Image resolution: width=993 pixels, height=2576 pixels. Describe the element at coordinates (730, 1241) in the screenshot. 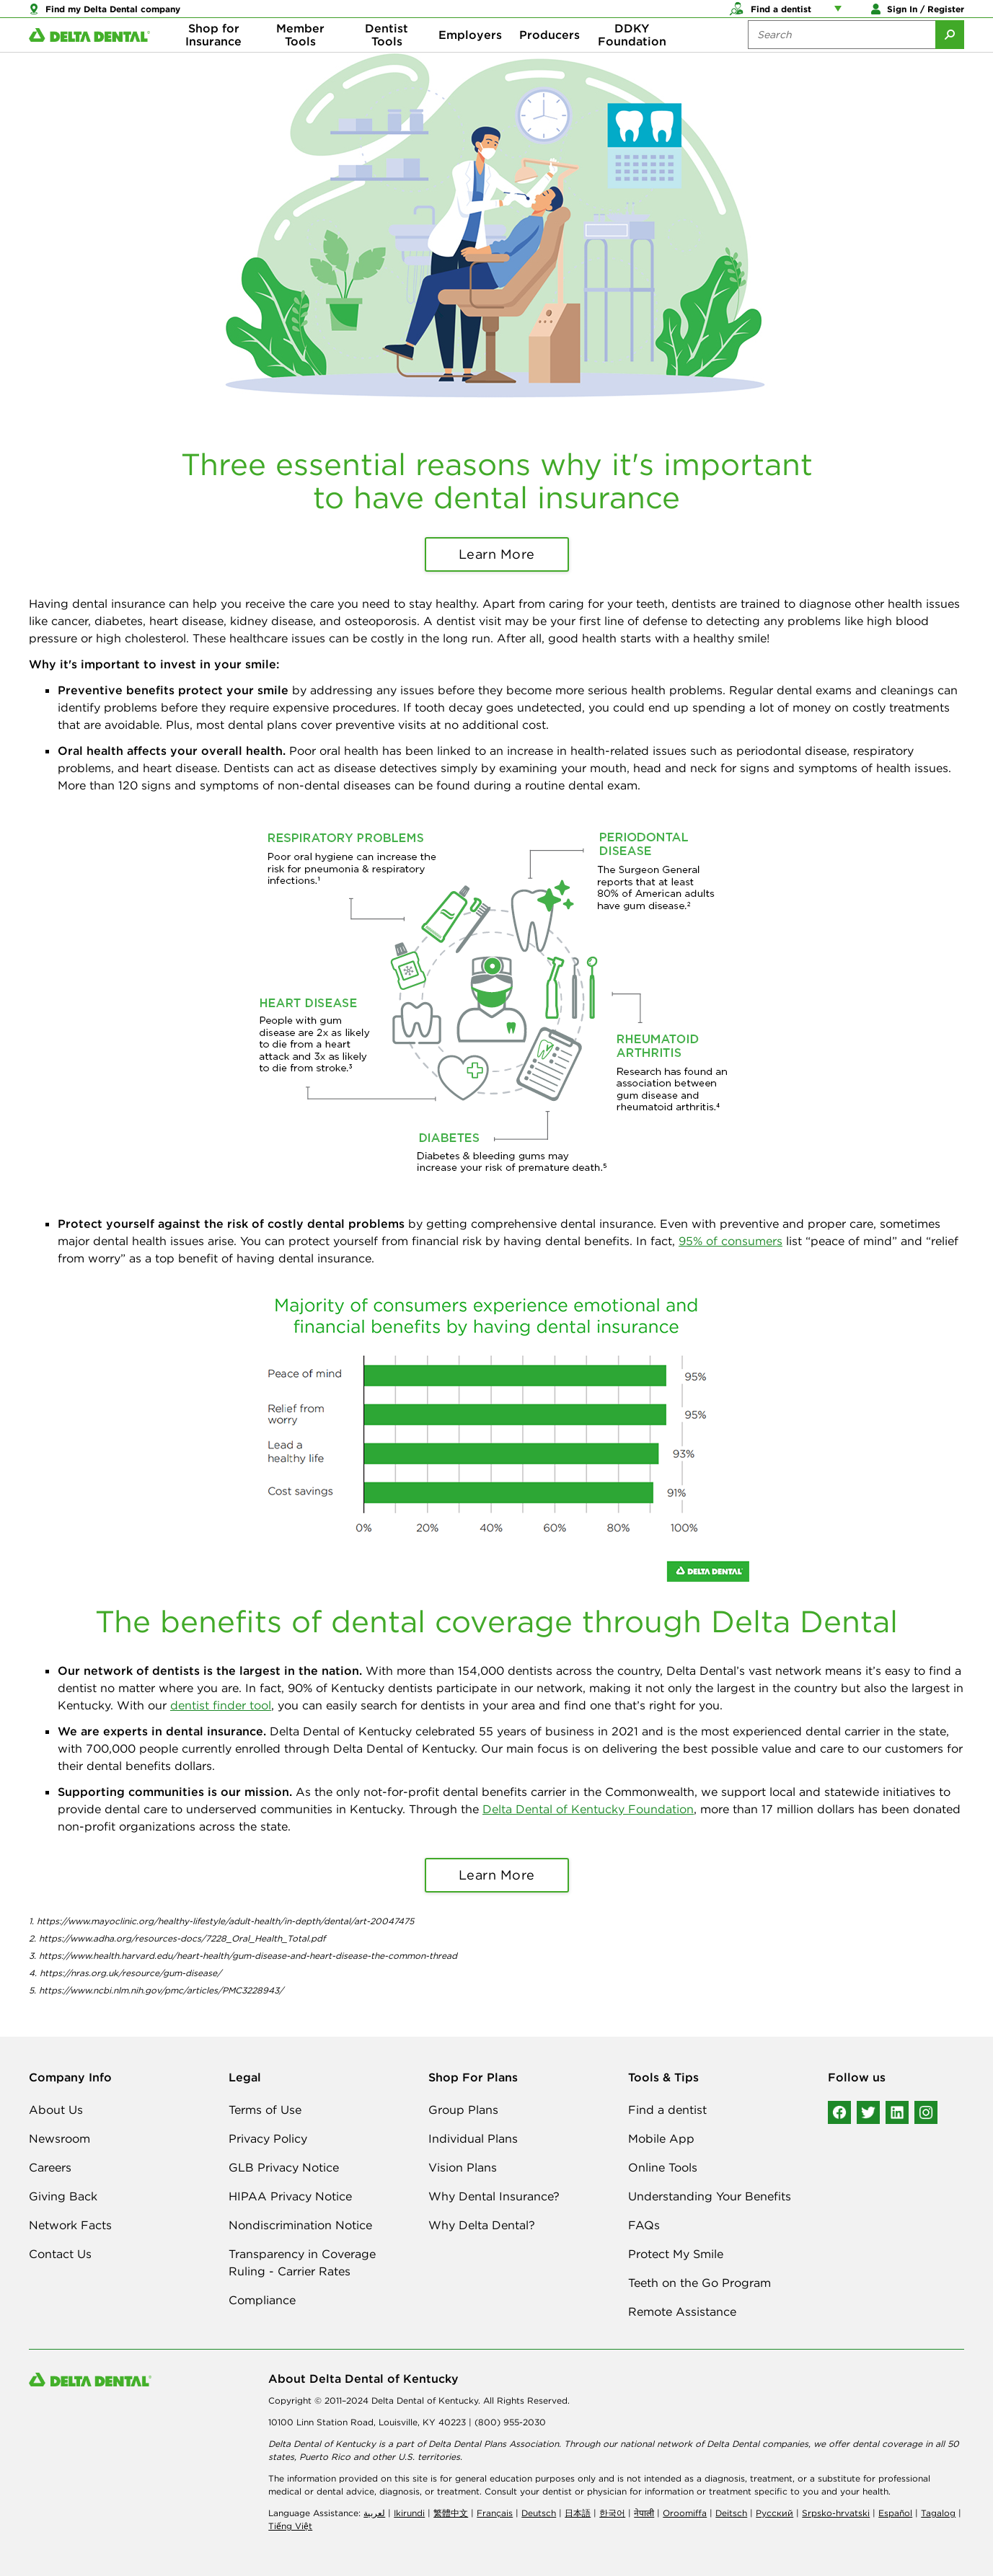

I see `95% of consumers` at that location.